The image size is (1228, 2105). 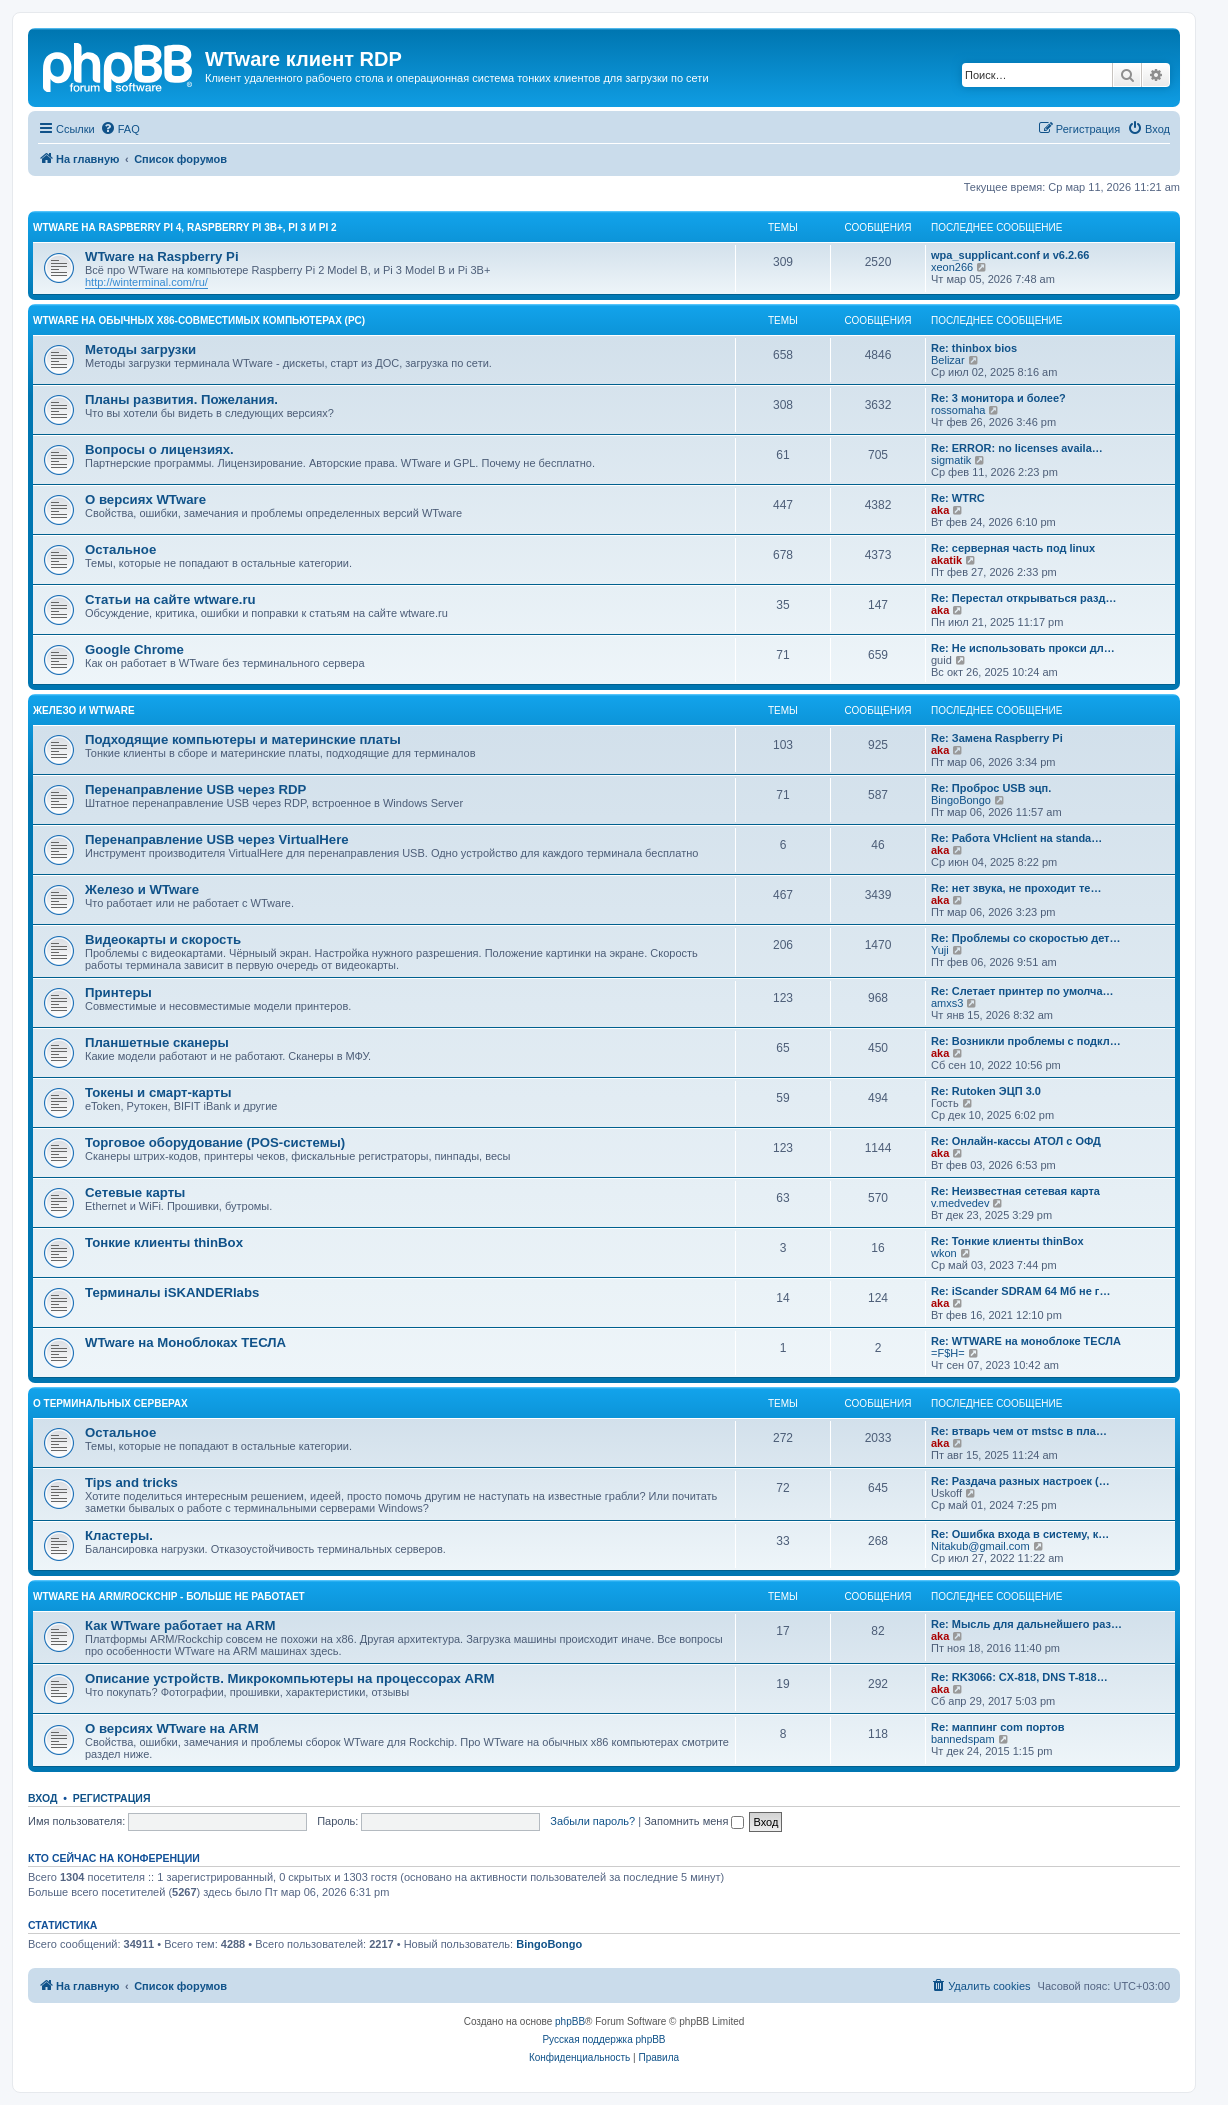 I want to click on Re: Слетает принтер по умолча…, so click(x=1022, y=991).